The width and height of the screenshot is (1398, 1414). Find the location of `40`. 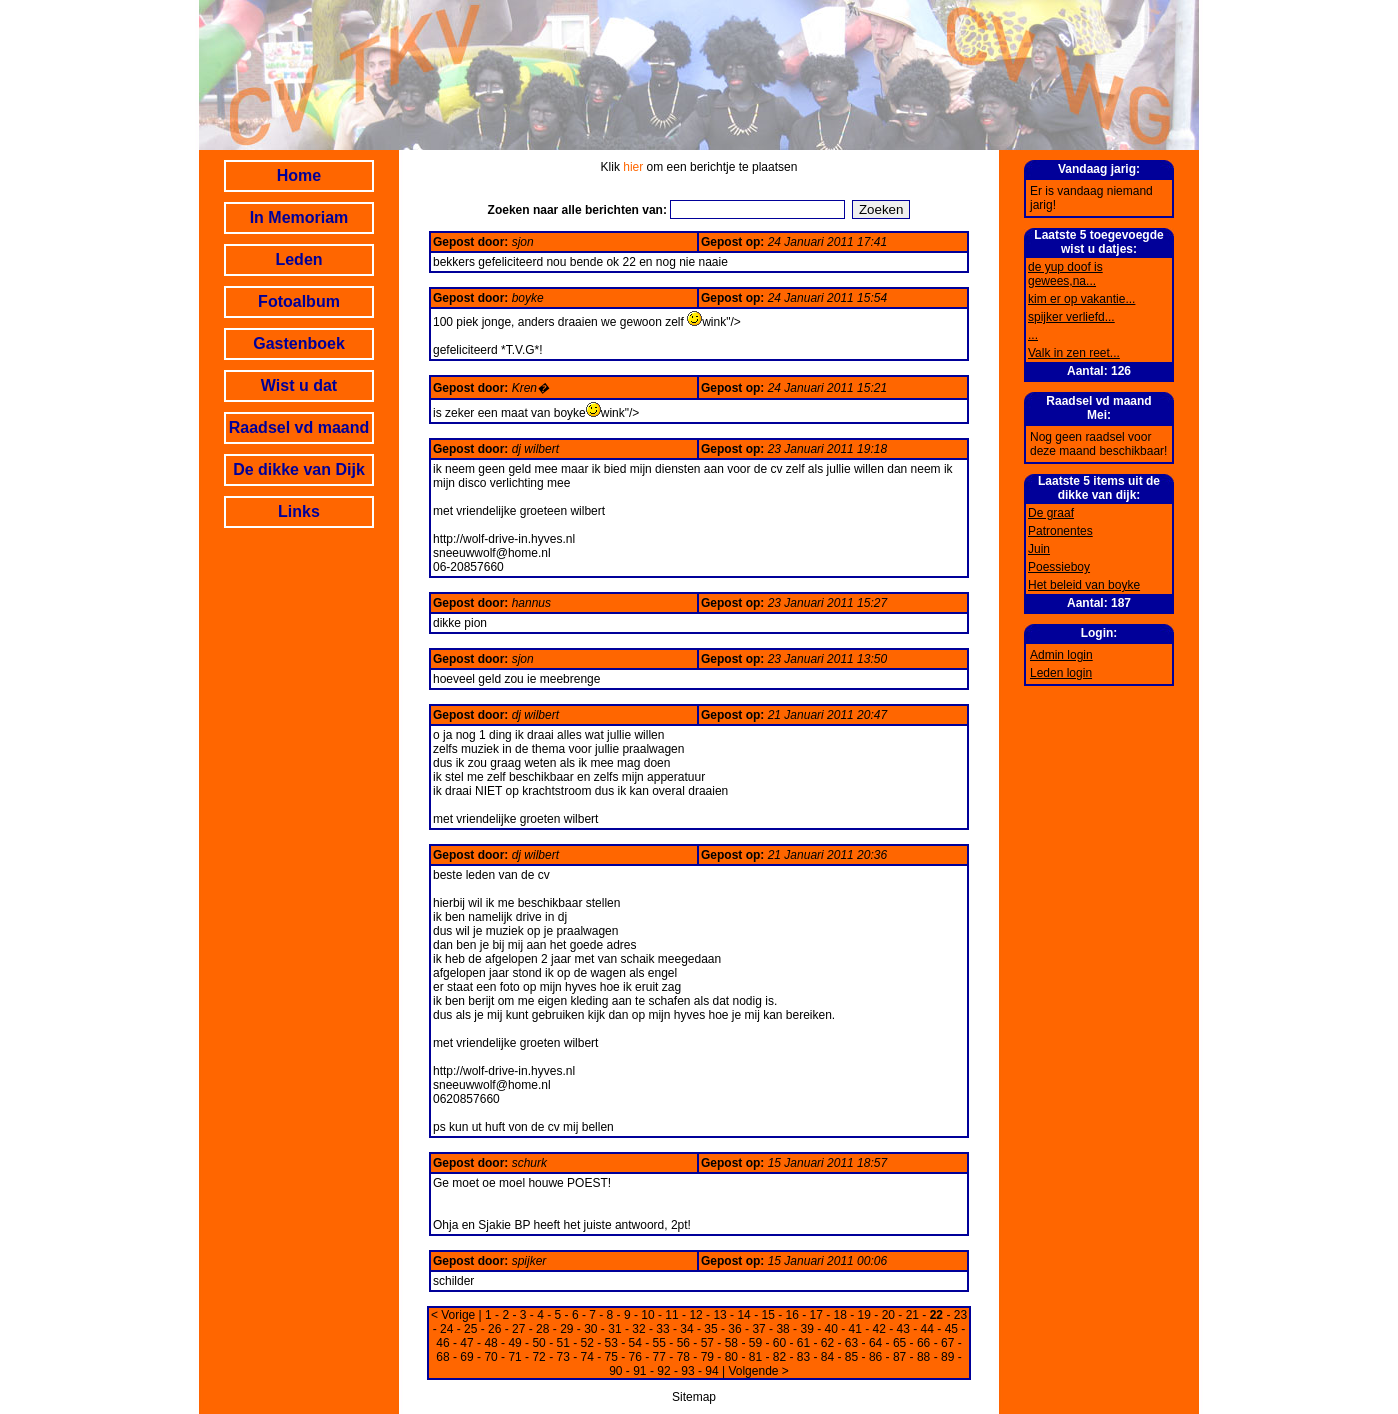

40 is located at coordinates (830, 1329).